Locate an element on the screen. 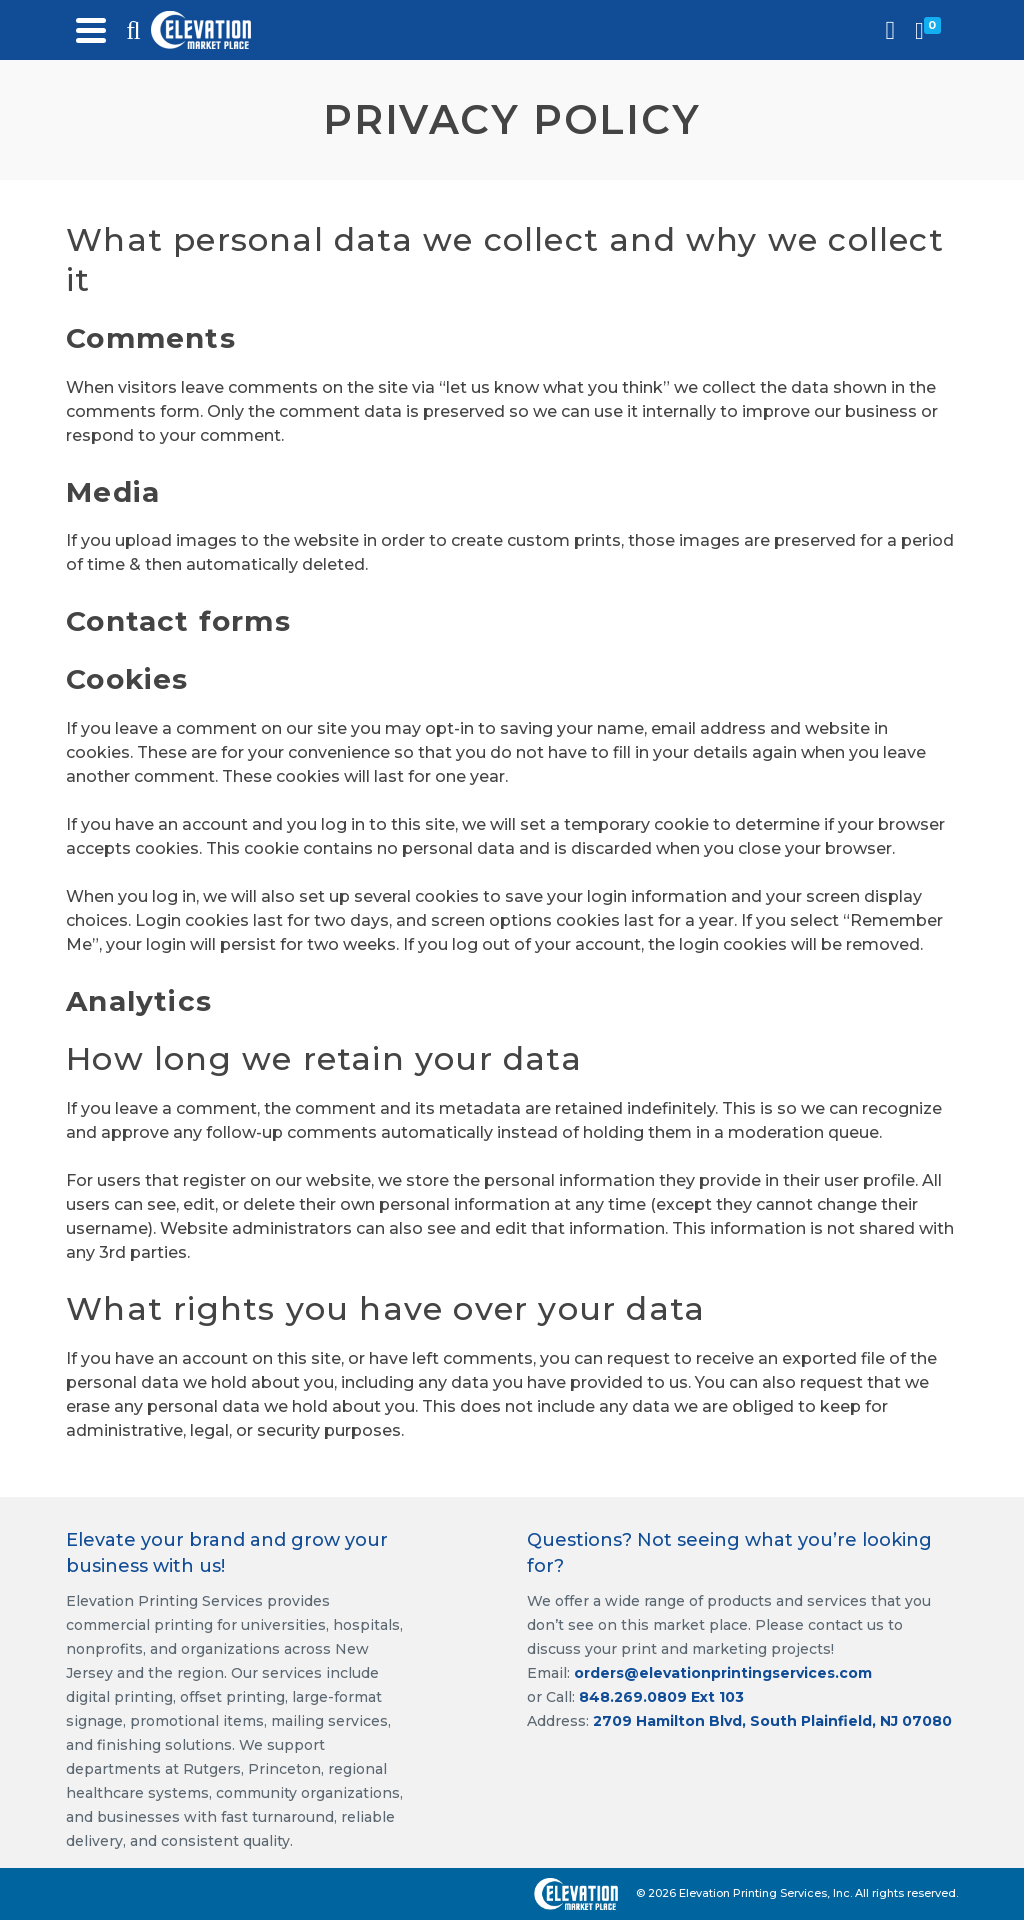 The height and width of the screenshot is (1920, 1024). [Navigation] is located at coordinates (91, 30).